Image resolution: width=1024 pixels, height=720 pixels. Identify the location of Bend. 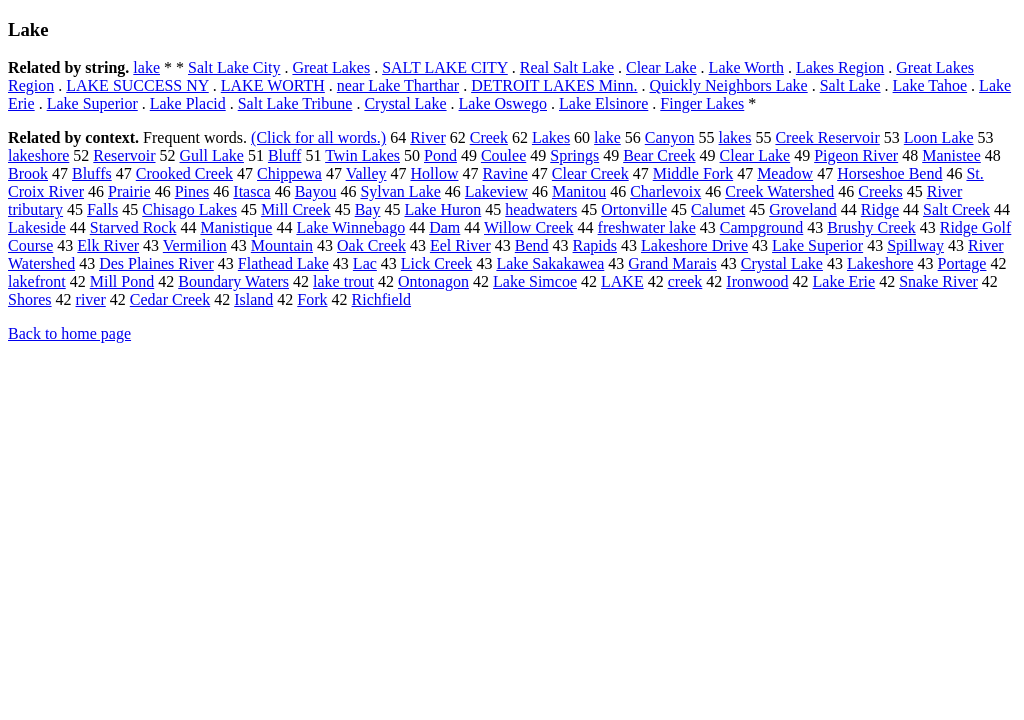
(532, 245).